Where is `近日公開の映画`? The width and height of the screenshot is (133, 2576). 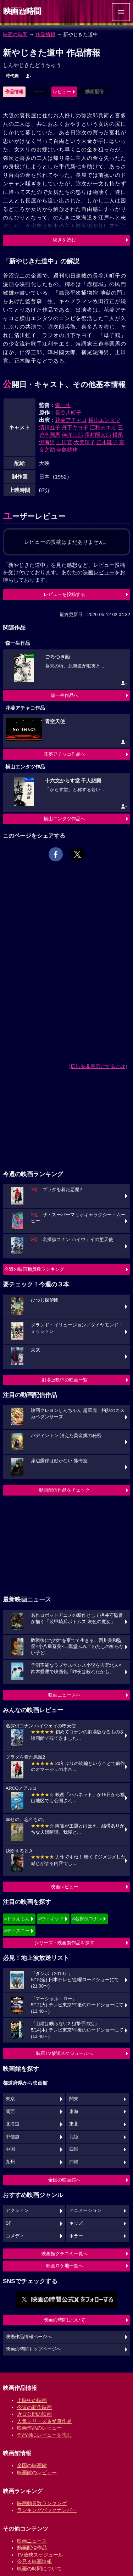
近日公開の映画 is located at coordinates (34, 2414).